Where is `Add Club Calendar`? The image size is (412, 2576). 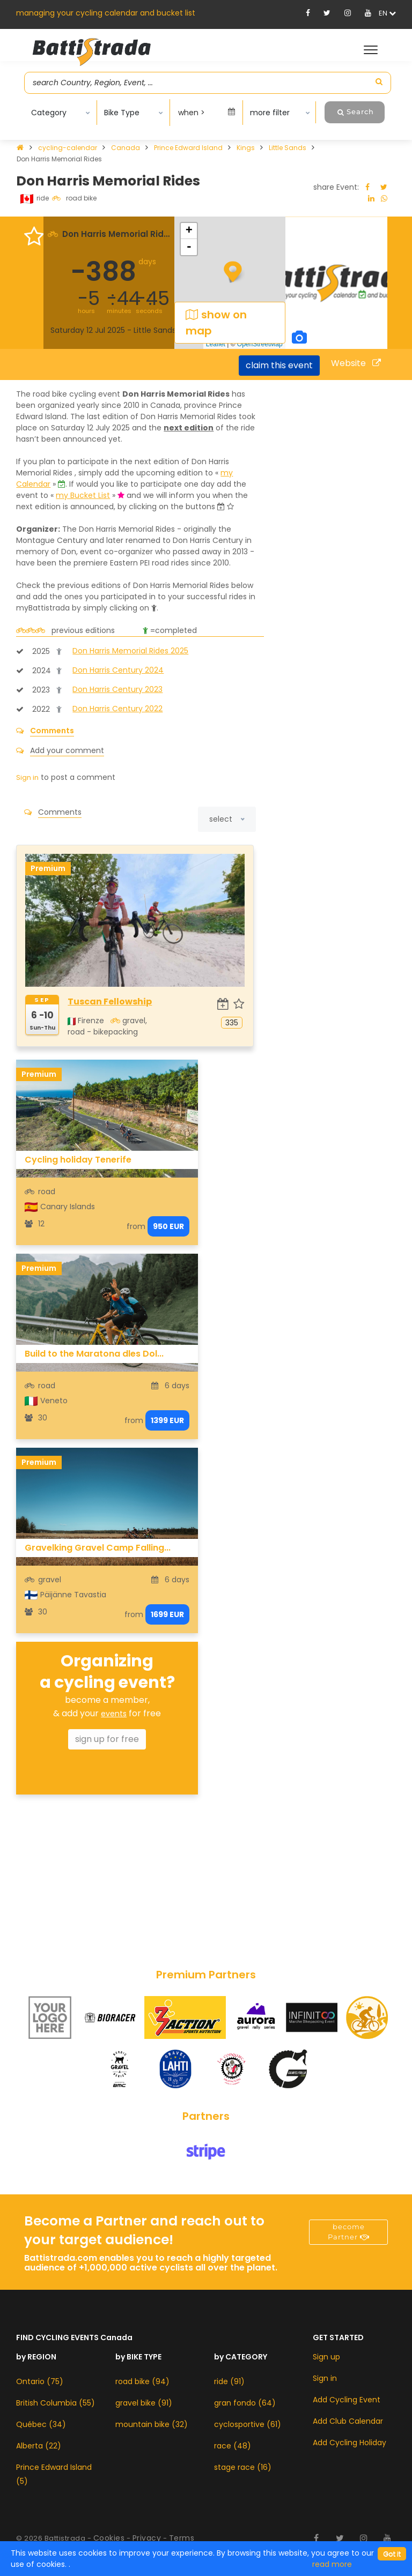 Add Club Calendar is located at coordinates (348, 2421).